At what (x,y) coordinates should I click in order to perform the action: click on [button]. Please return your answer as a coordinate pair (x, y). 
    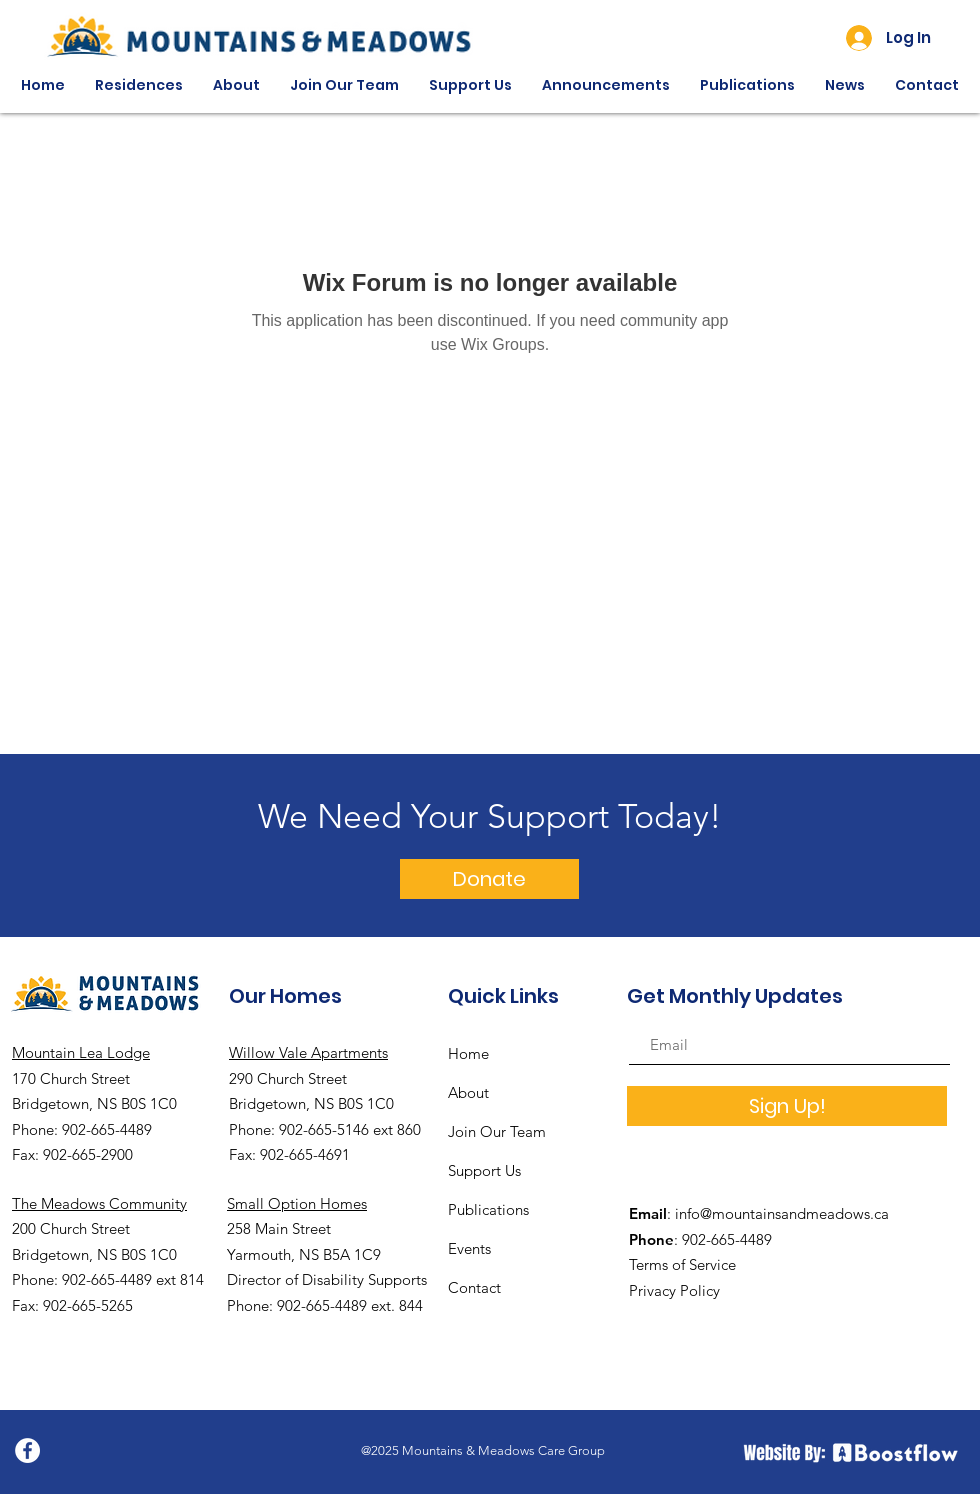
    Looking at the image, I should click on (139, 85).